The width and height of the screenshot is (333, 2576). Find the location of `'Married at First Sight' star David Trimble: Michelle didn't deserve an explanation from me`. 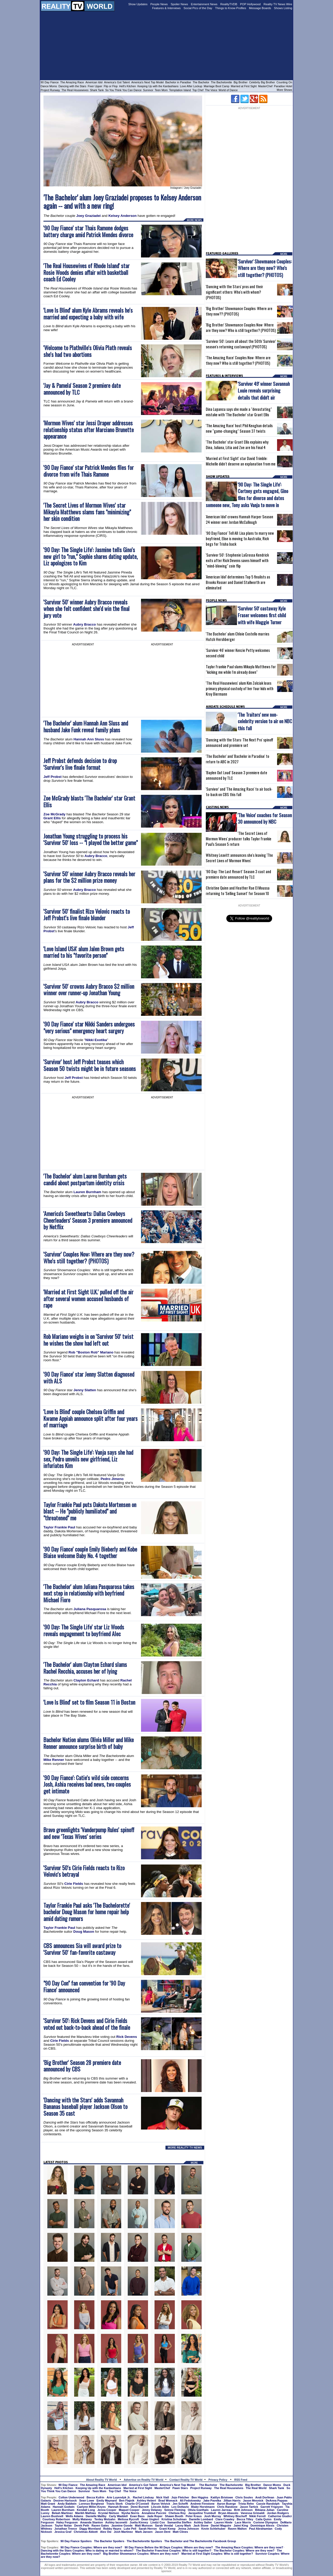

'Married at First Sight' star David Trimble: Michelle didn't deserve an explanation from me is located at coordinates (241, 461).